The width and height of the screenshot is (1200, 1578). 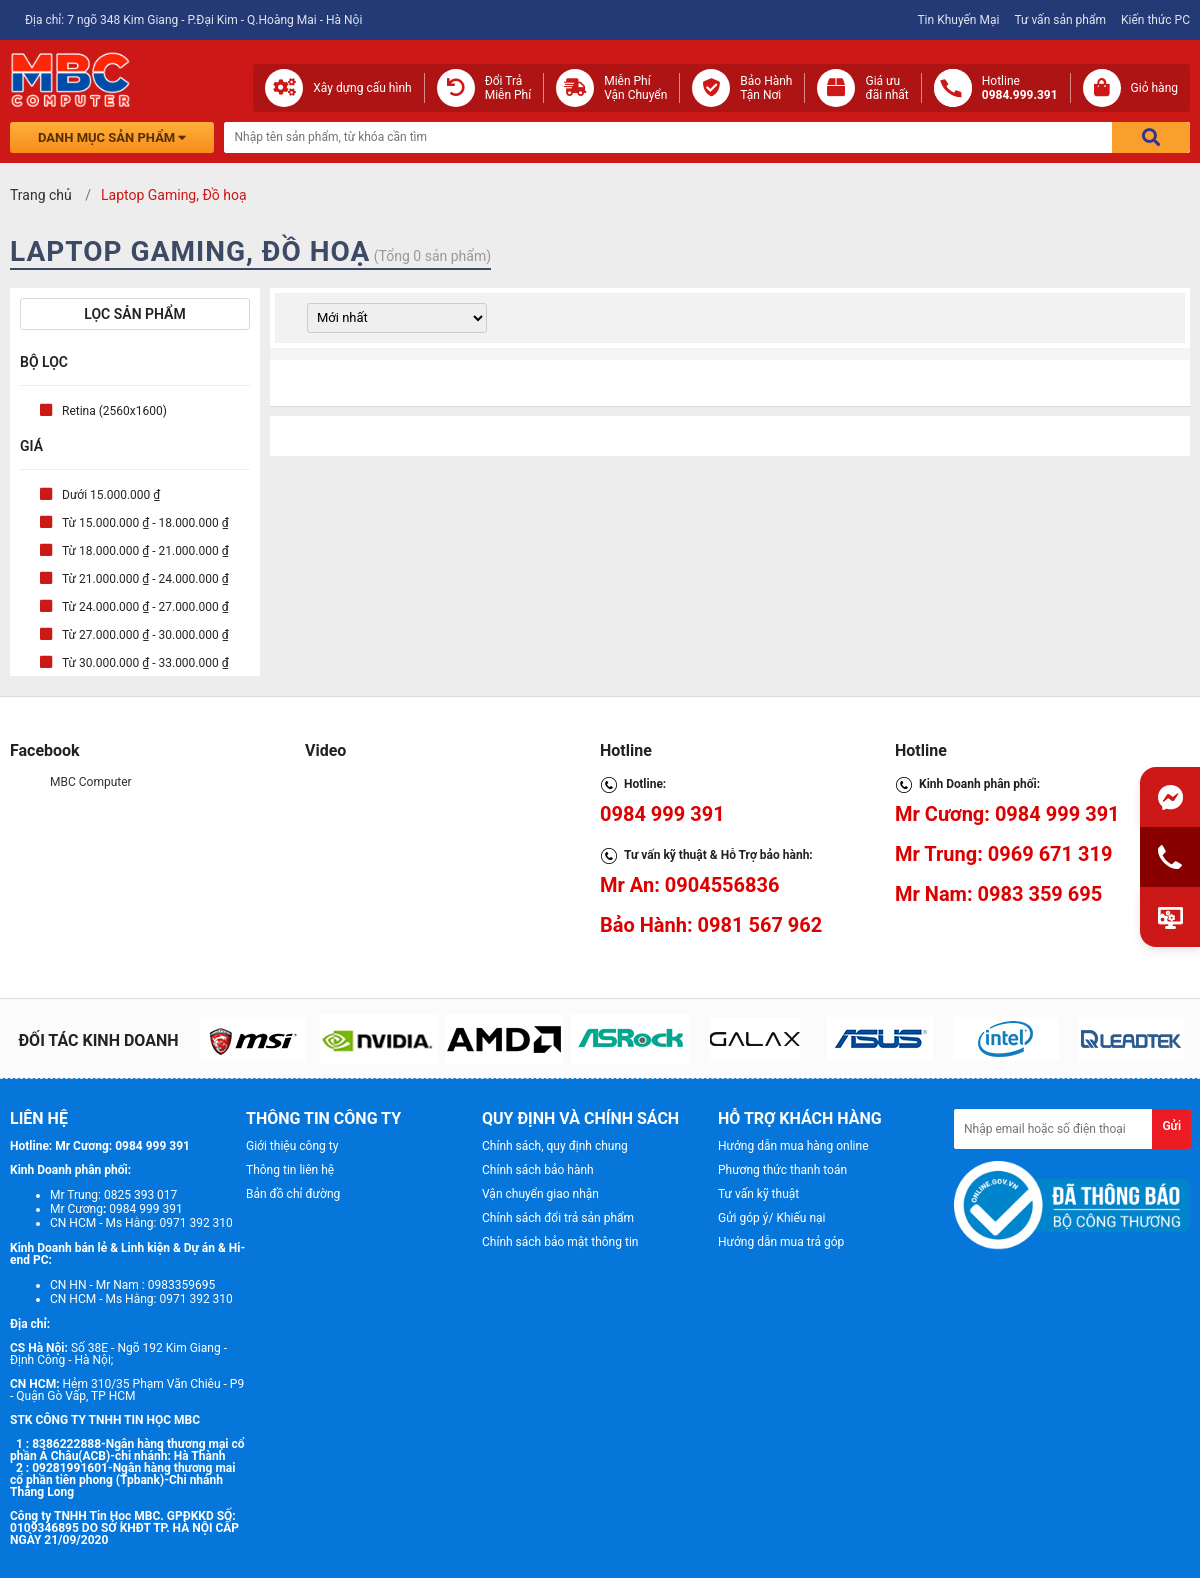 I want to click on Kiến thức PC, so click(x=1155, y=20).